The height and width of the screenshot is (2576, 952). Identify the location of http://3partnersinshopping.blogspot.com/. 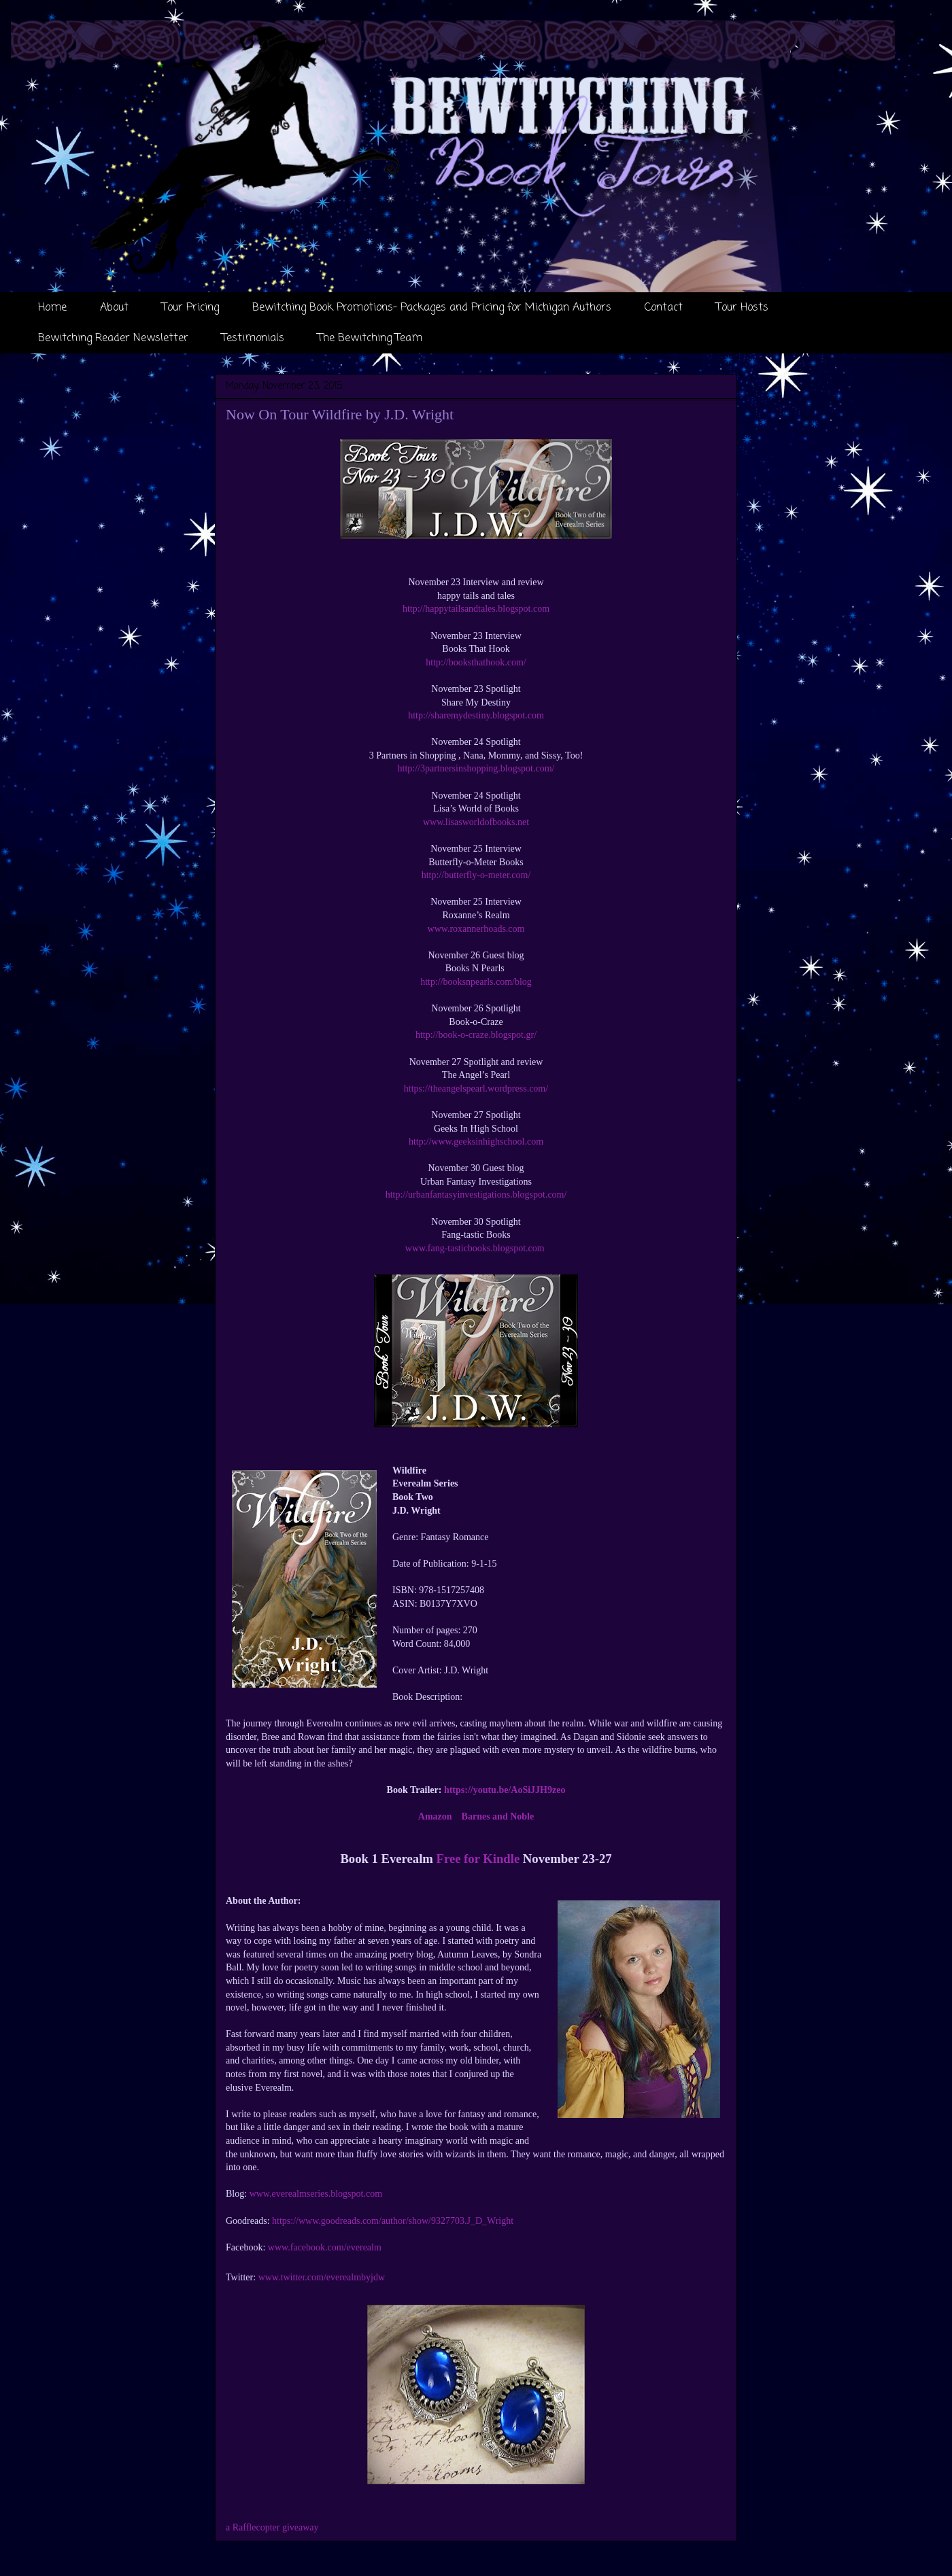
(476, 768).